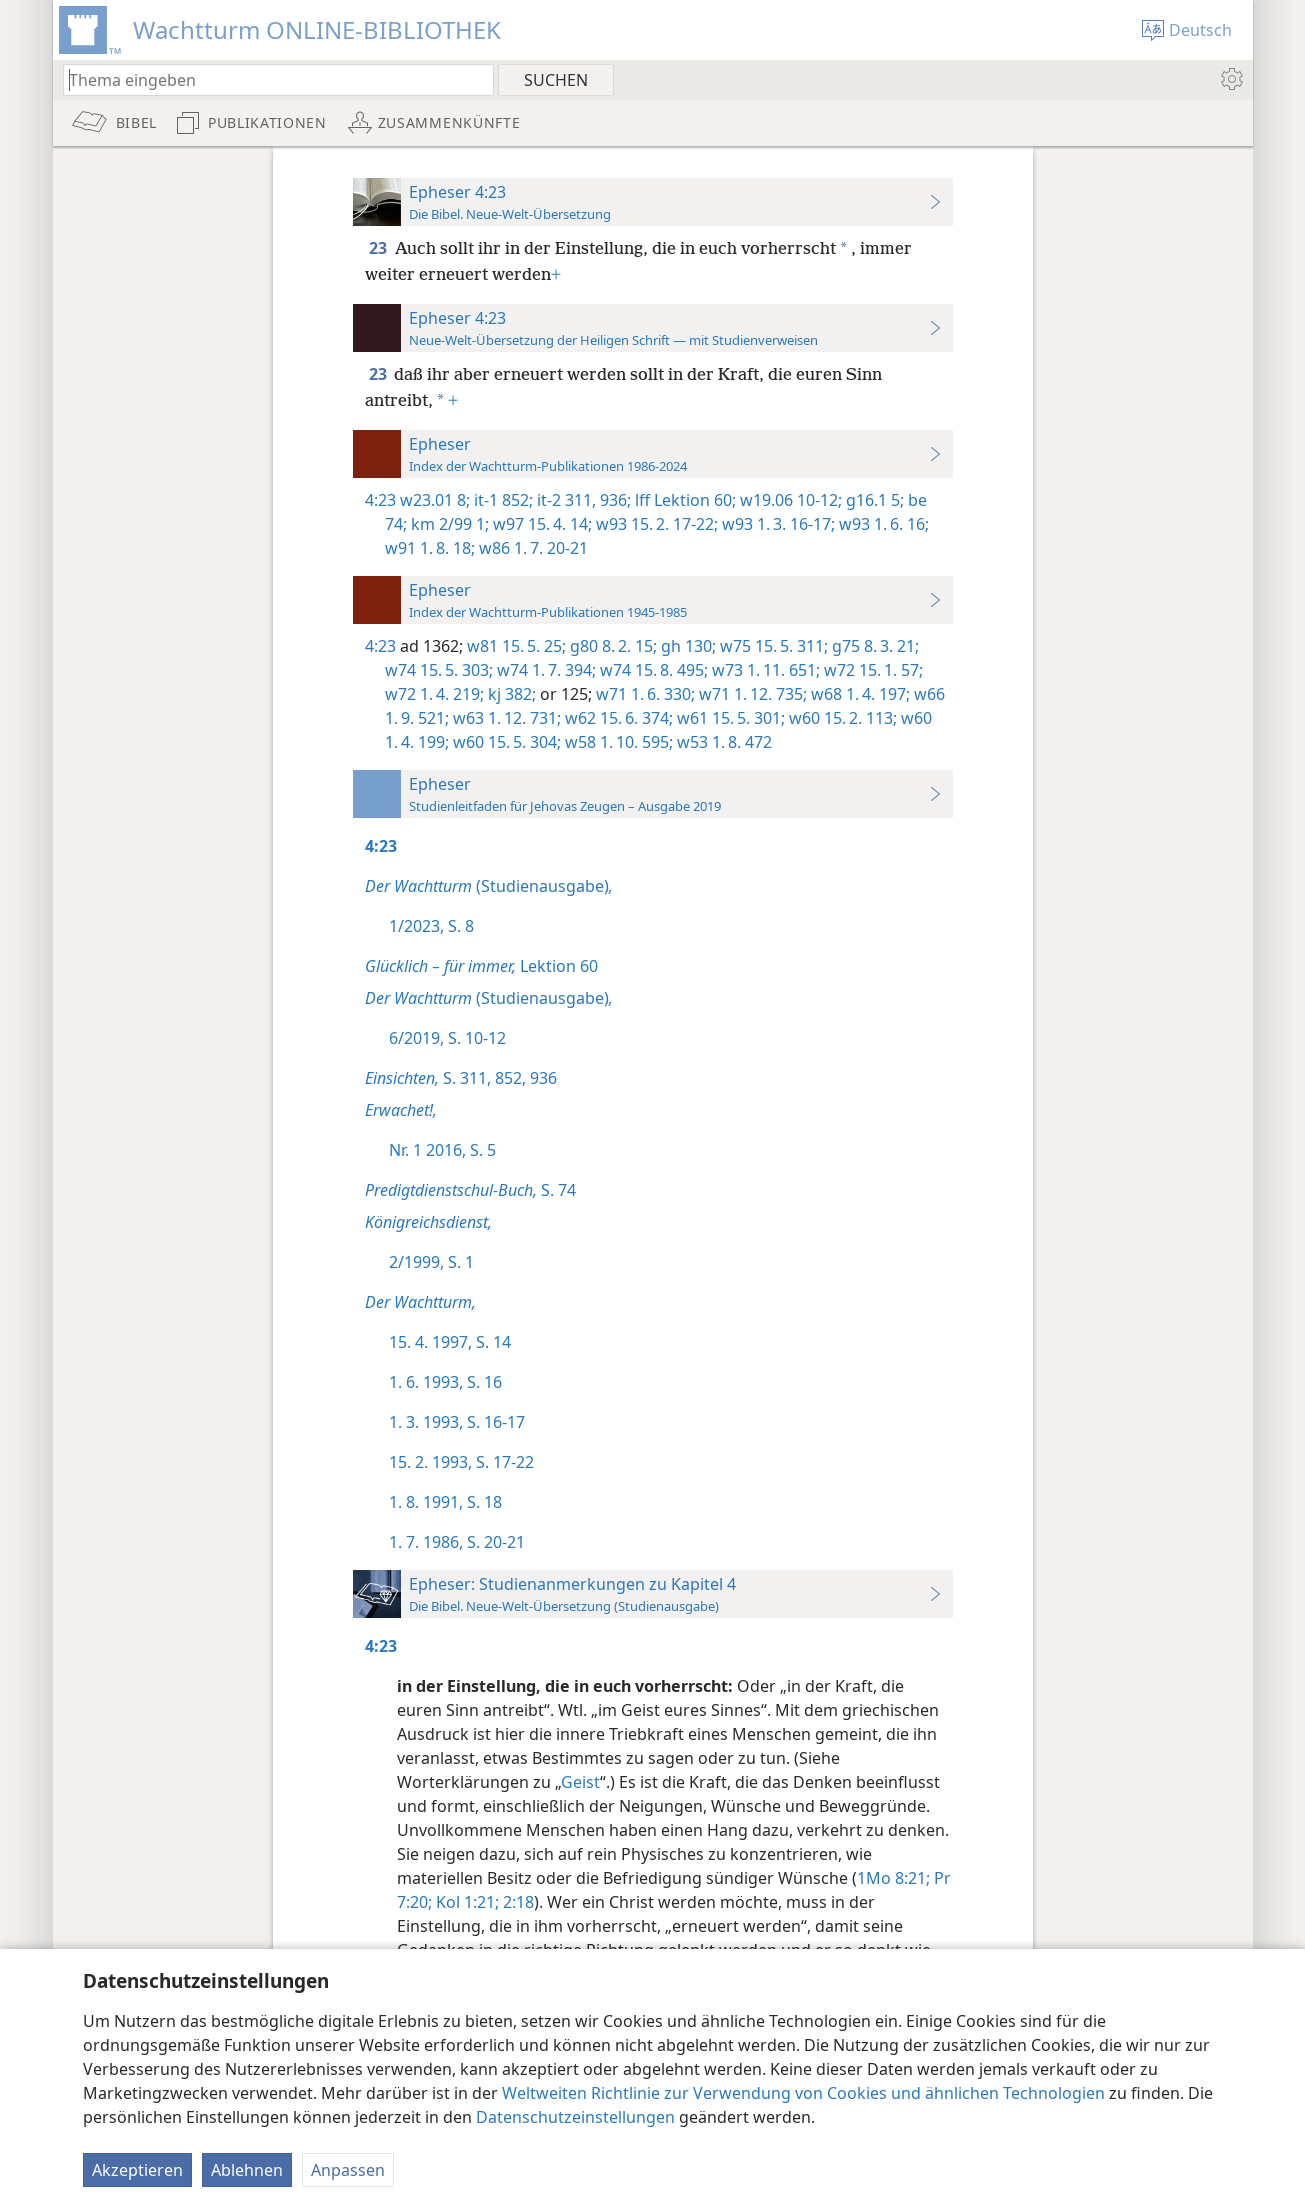 The image size is (1305, 2207). What do you see at coordinates (575, 2117) in the screenshot?
I see `Datenschutzeinstellungen` at bounding box center [575, 2117].